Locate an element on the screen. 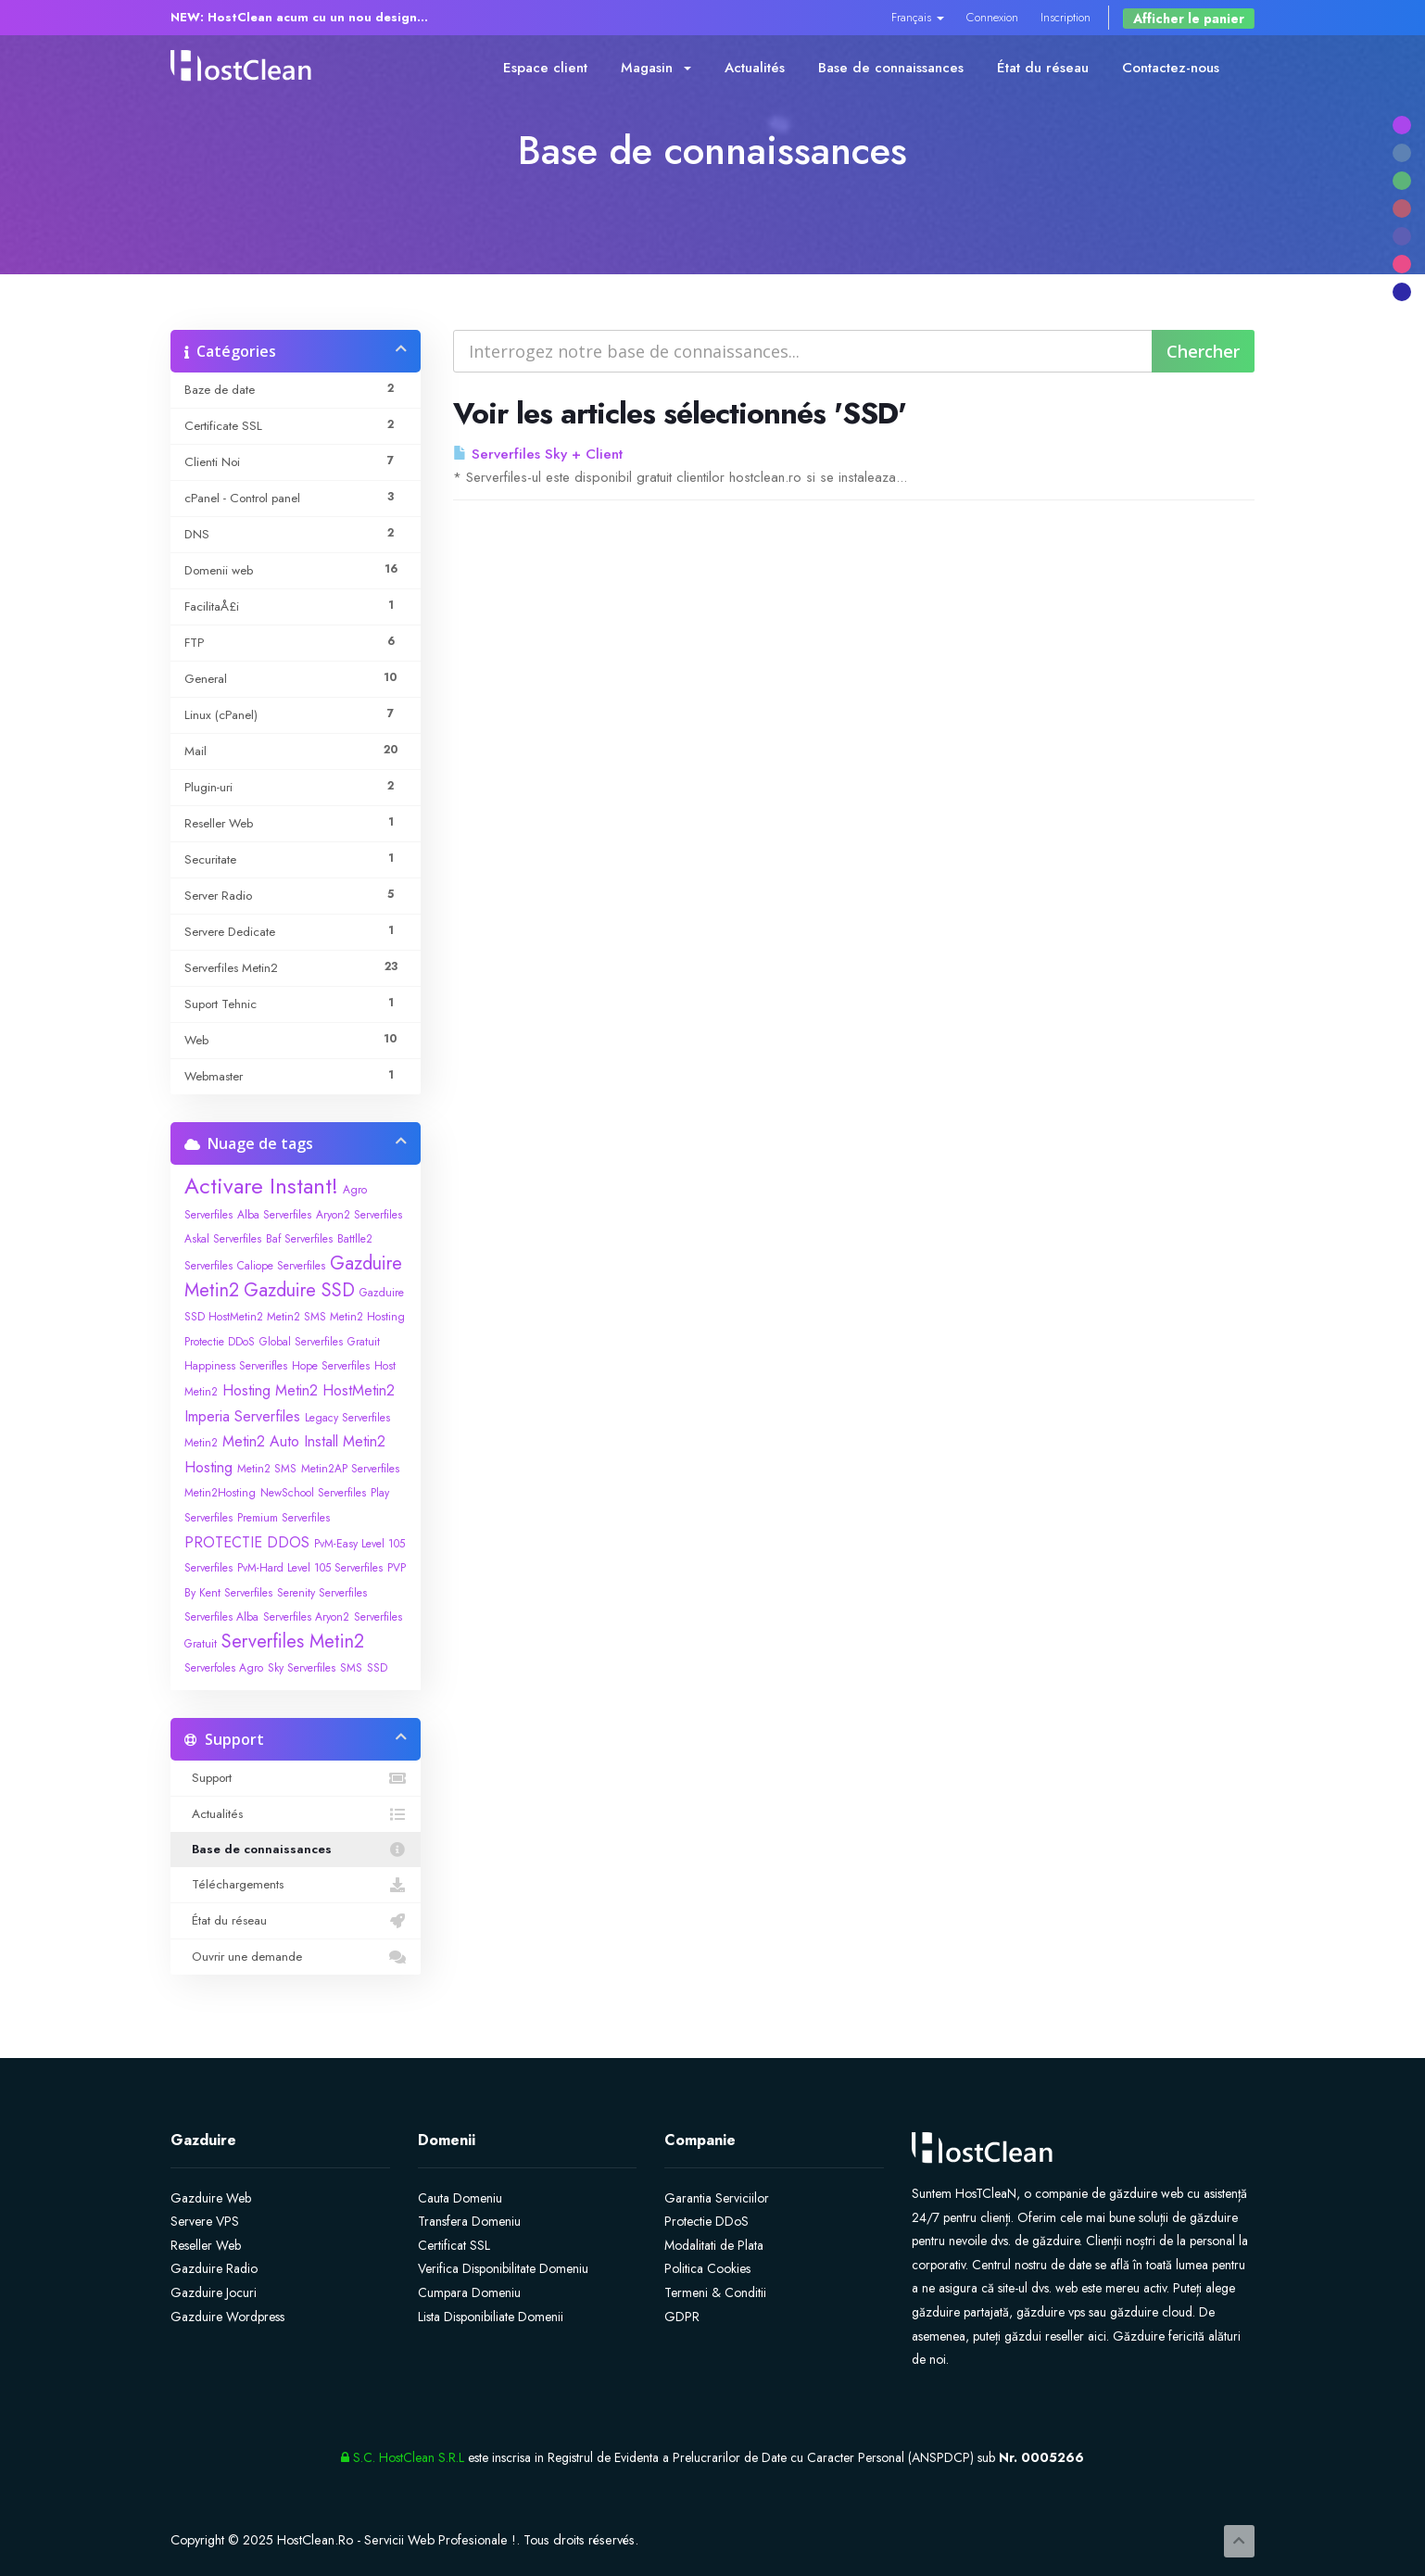 Image resolution: width=1425 pixels, height=2576 pixels. Protectie DDoS is located at coordinates (706, 2221).